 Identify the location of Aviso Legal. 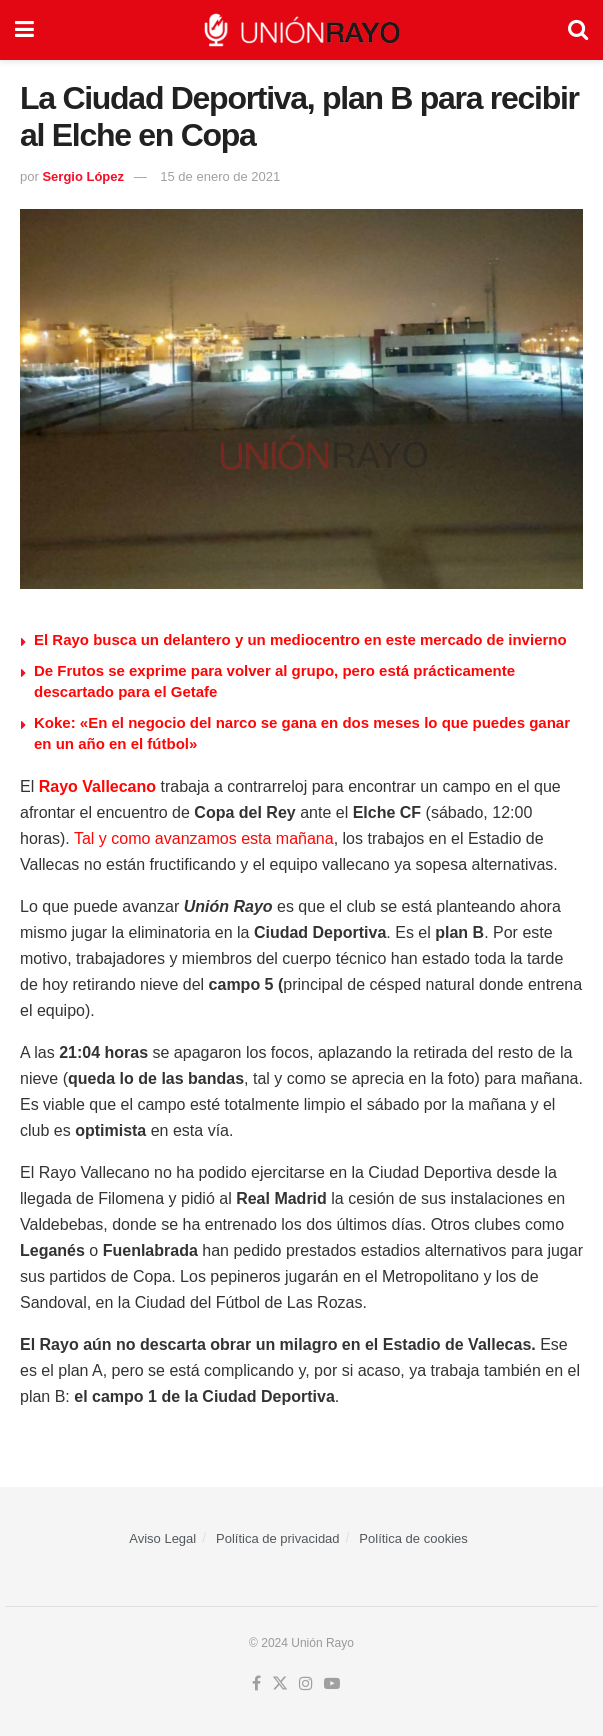
(162, 1538).